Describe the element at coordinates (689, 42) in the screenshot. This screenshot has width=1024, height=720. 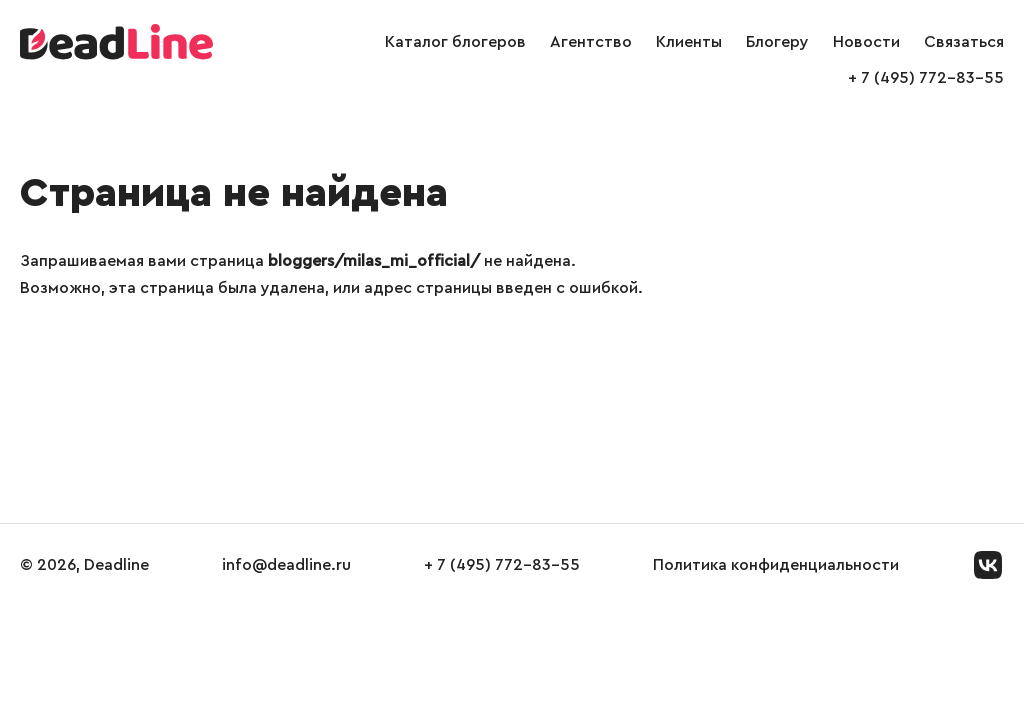
I see `Клиенты` at that location.